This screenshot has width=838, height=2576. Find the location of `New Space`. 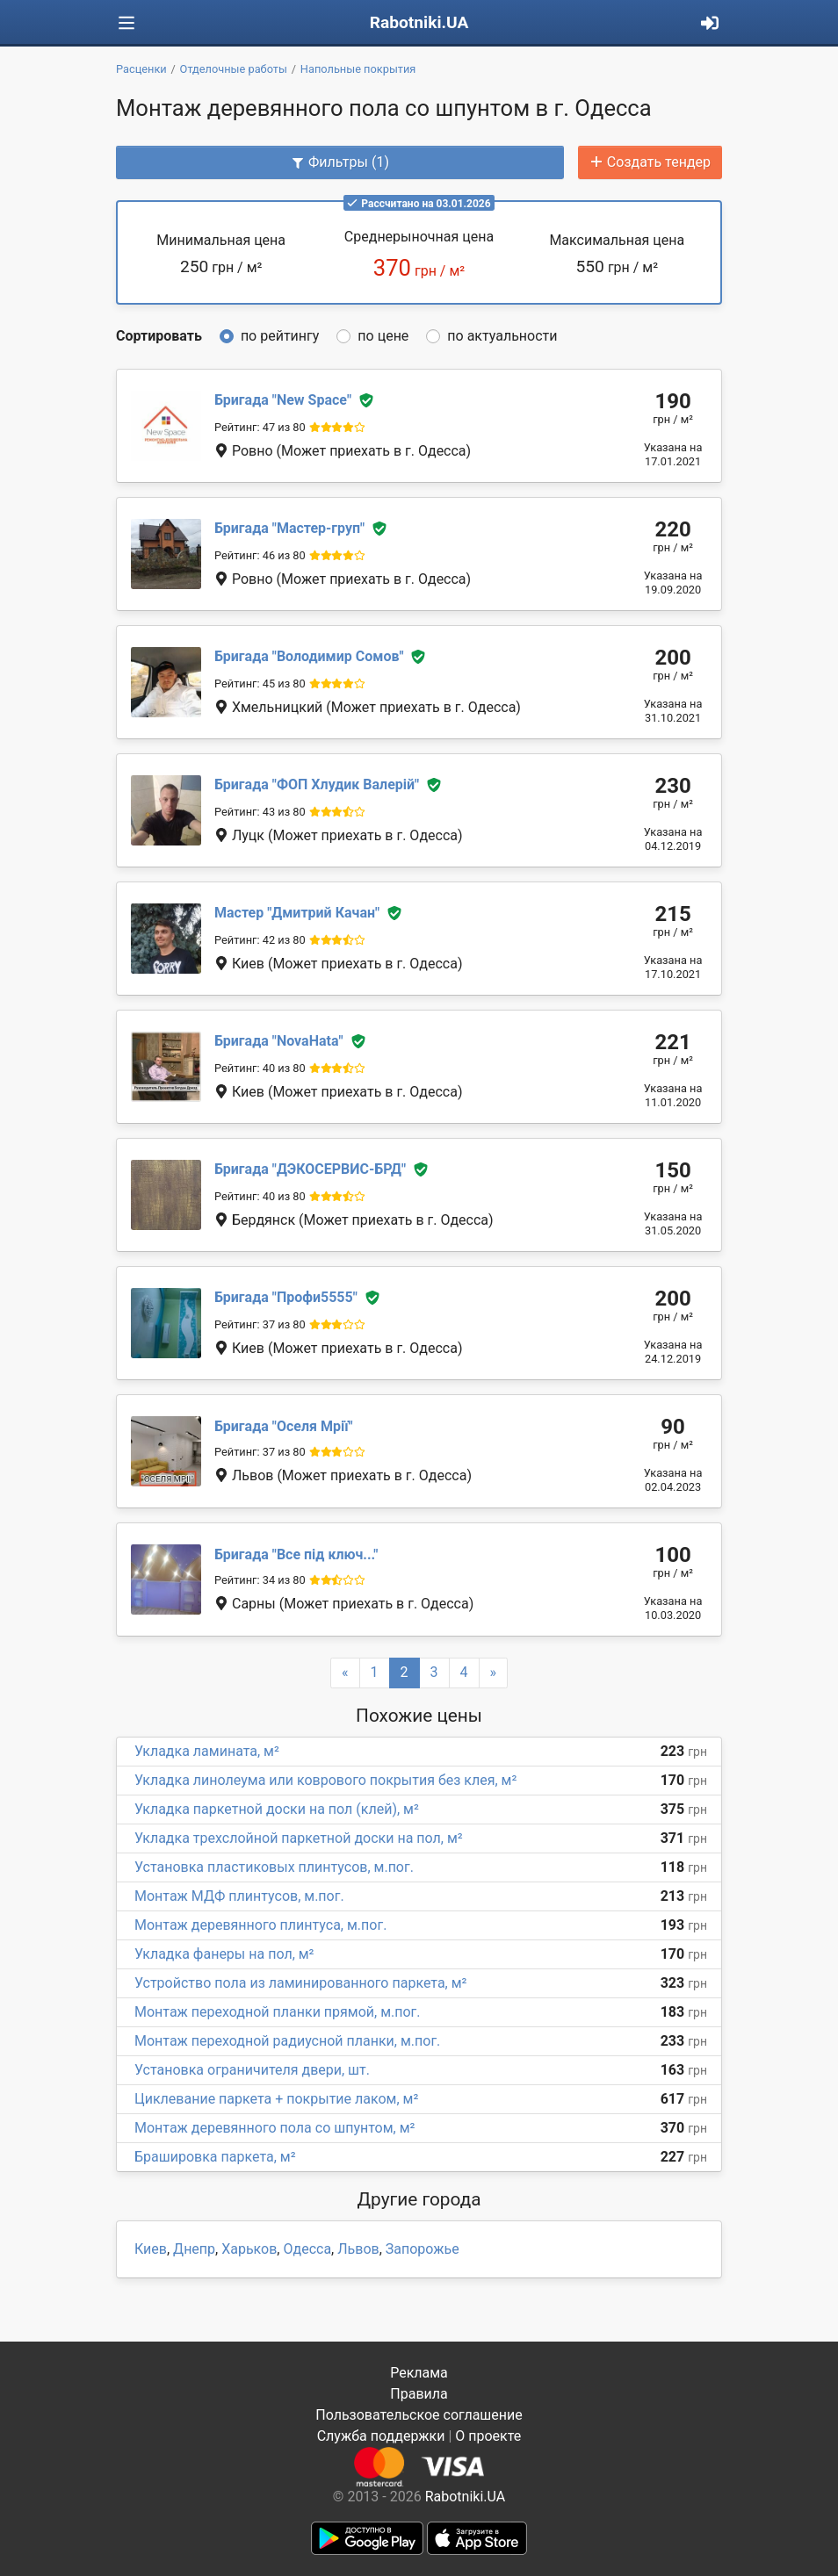

New Space is located at coordinates (282, 400).